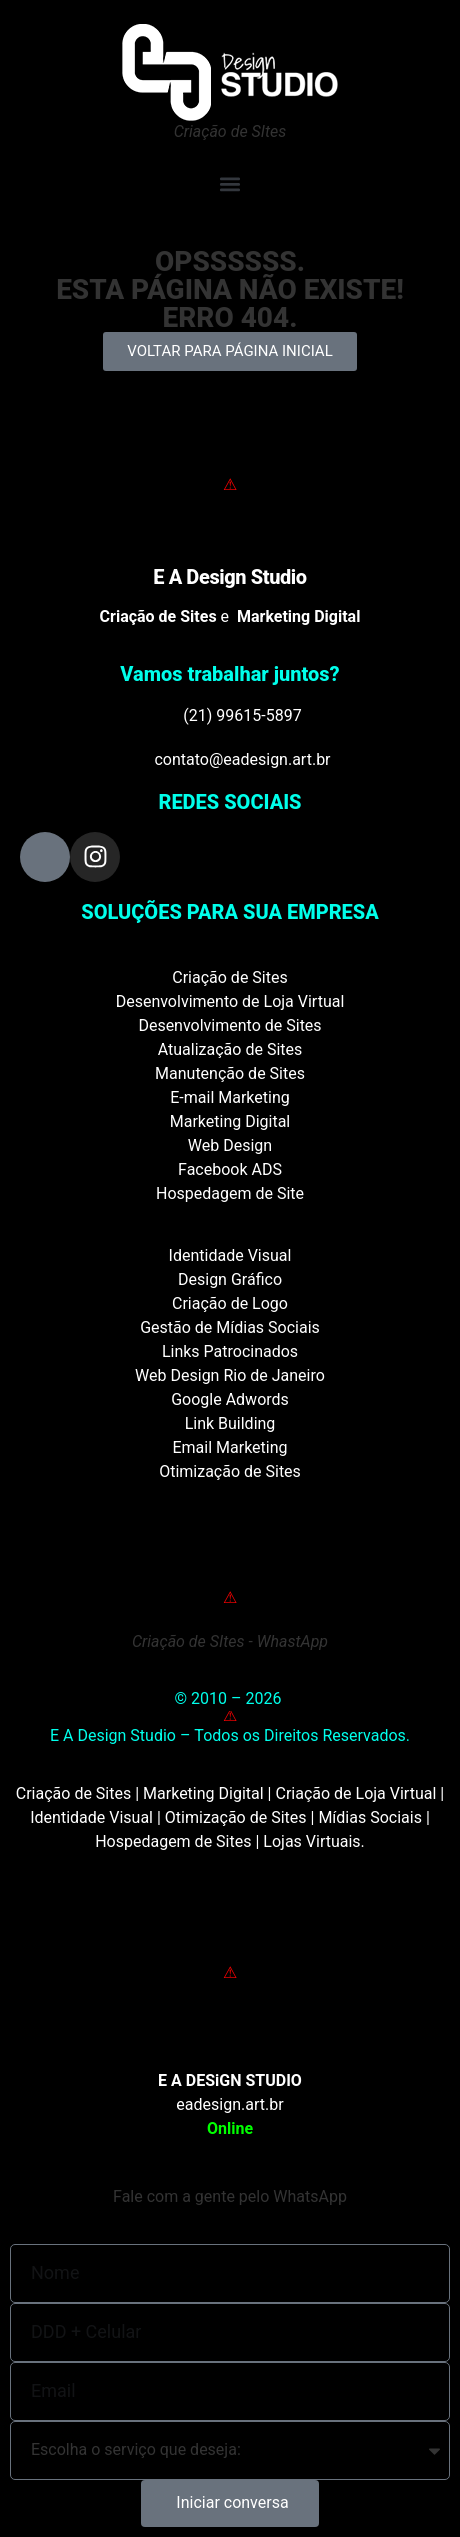  I want to click on Facebook ADS, so click(230, 1169).